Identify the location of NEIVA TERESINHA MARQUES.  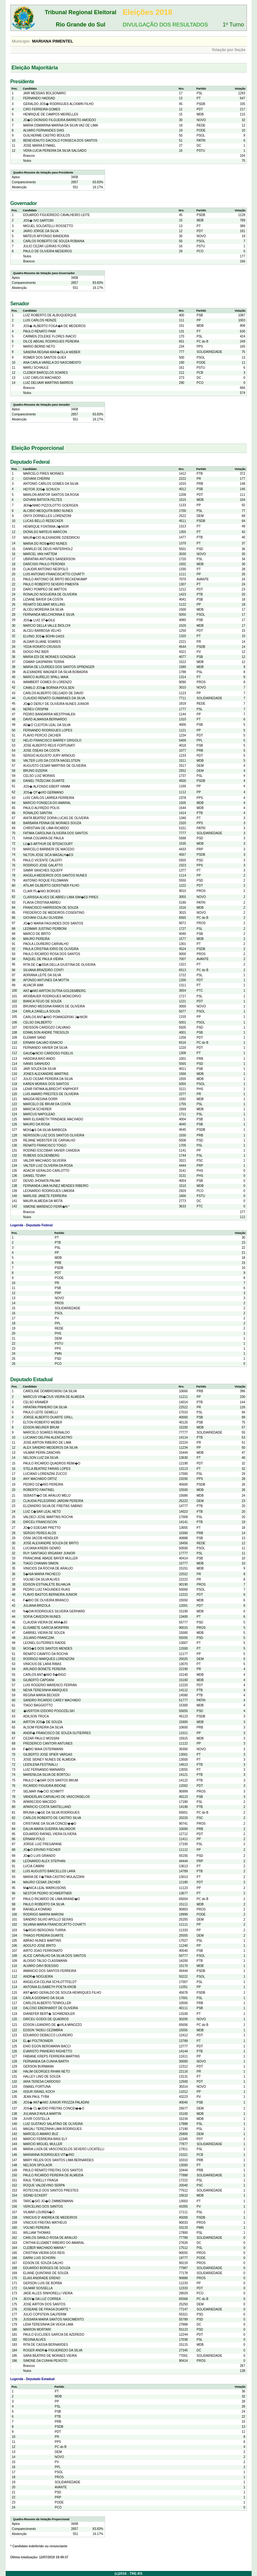
(45, 1690).